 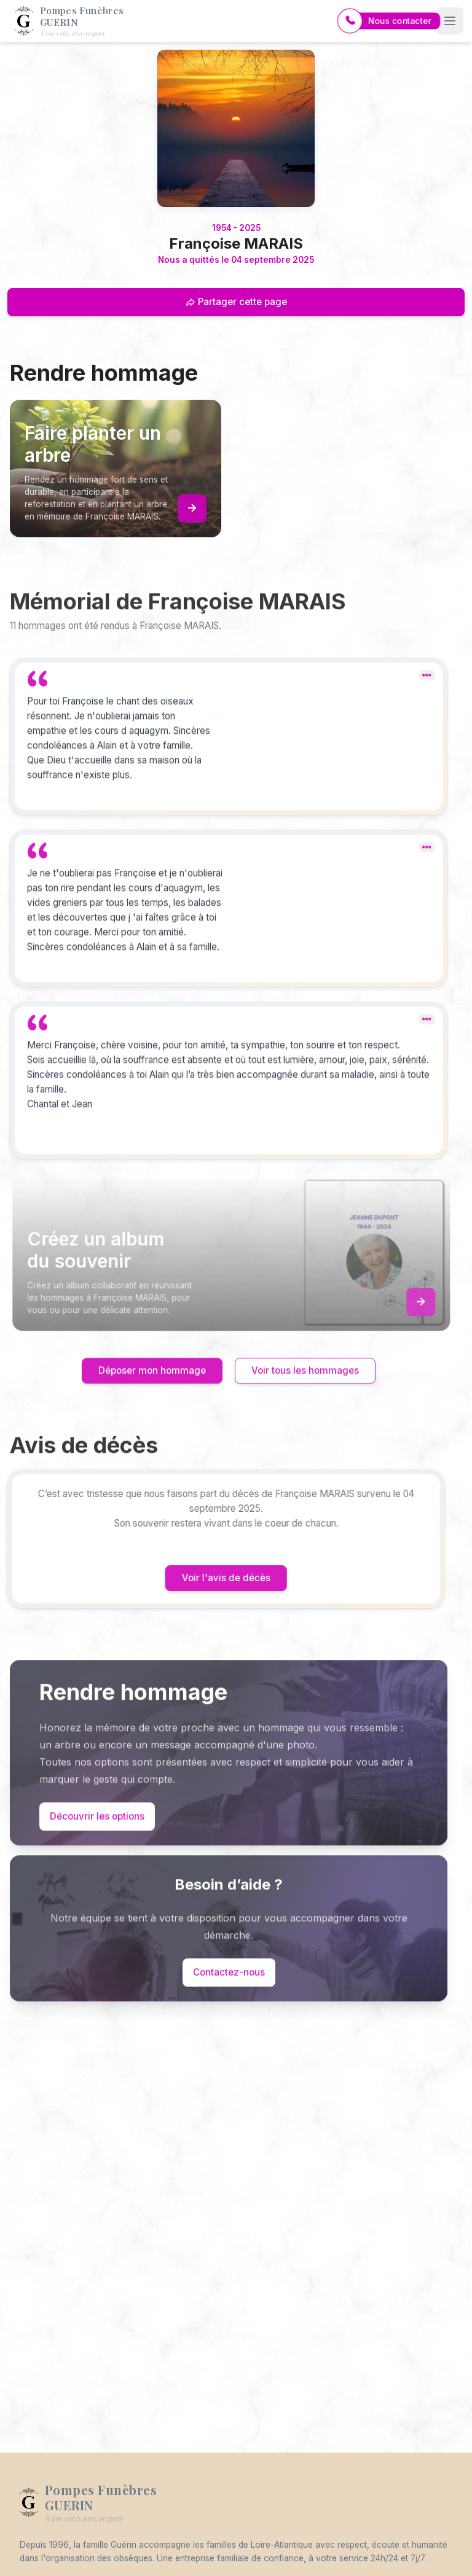 I want to click on [Ouvrir le menu], so click(x=449, y=20).